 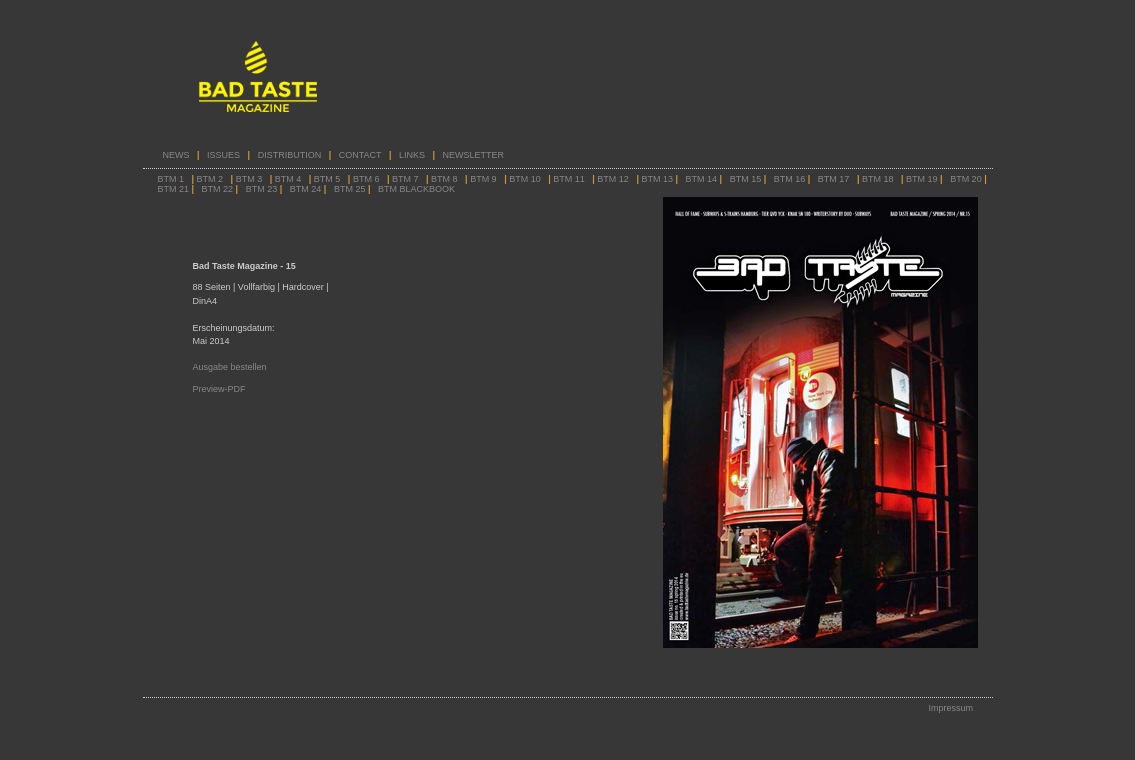 I want to click on BTM 19, so click(x=922, y=179).